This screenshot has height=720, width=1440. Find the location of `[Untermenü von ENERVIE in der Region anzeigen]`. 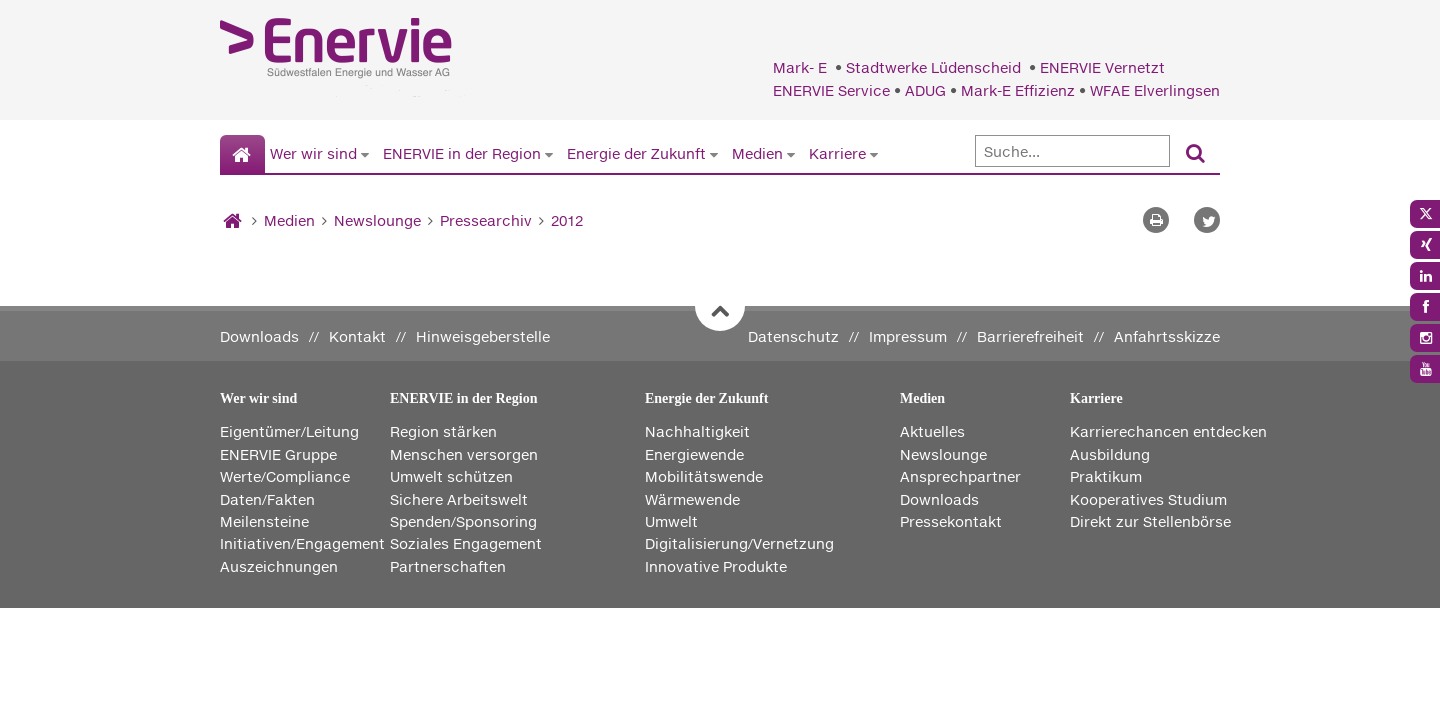

[Untermenü von ENERVIE in der Region anzeigen] is located at coordinates (549, 154).